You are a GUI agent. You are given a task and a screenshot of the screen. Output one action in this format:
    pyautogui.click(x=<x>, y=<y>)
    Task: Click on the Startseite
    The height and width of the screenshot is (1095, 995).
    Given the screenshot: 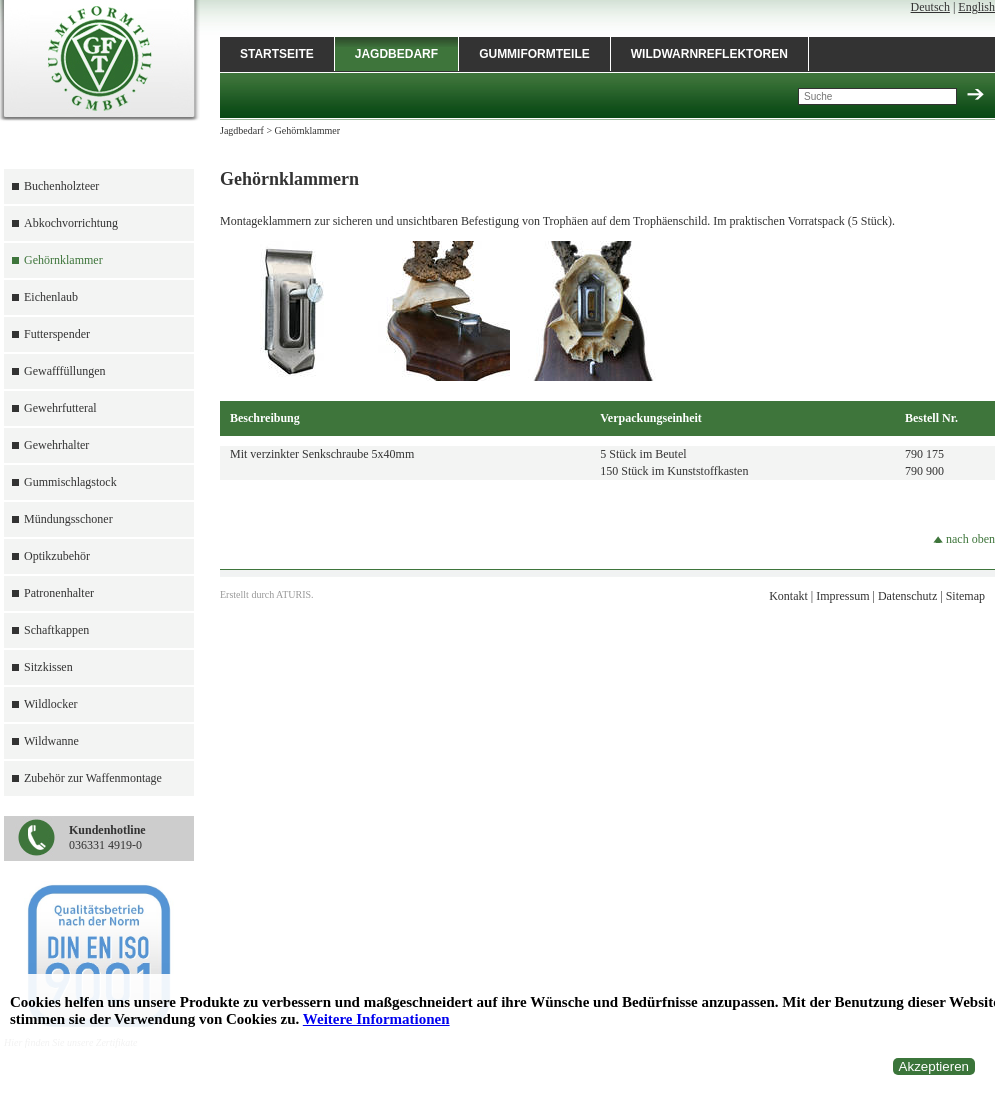 What is the action you would take?
    pyautogui.click(x=277, y=54)
    